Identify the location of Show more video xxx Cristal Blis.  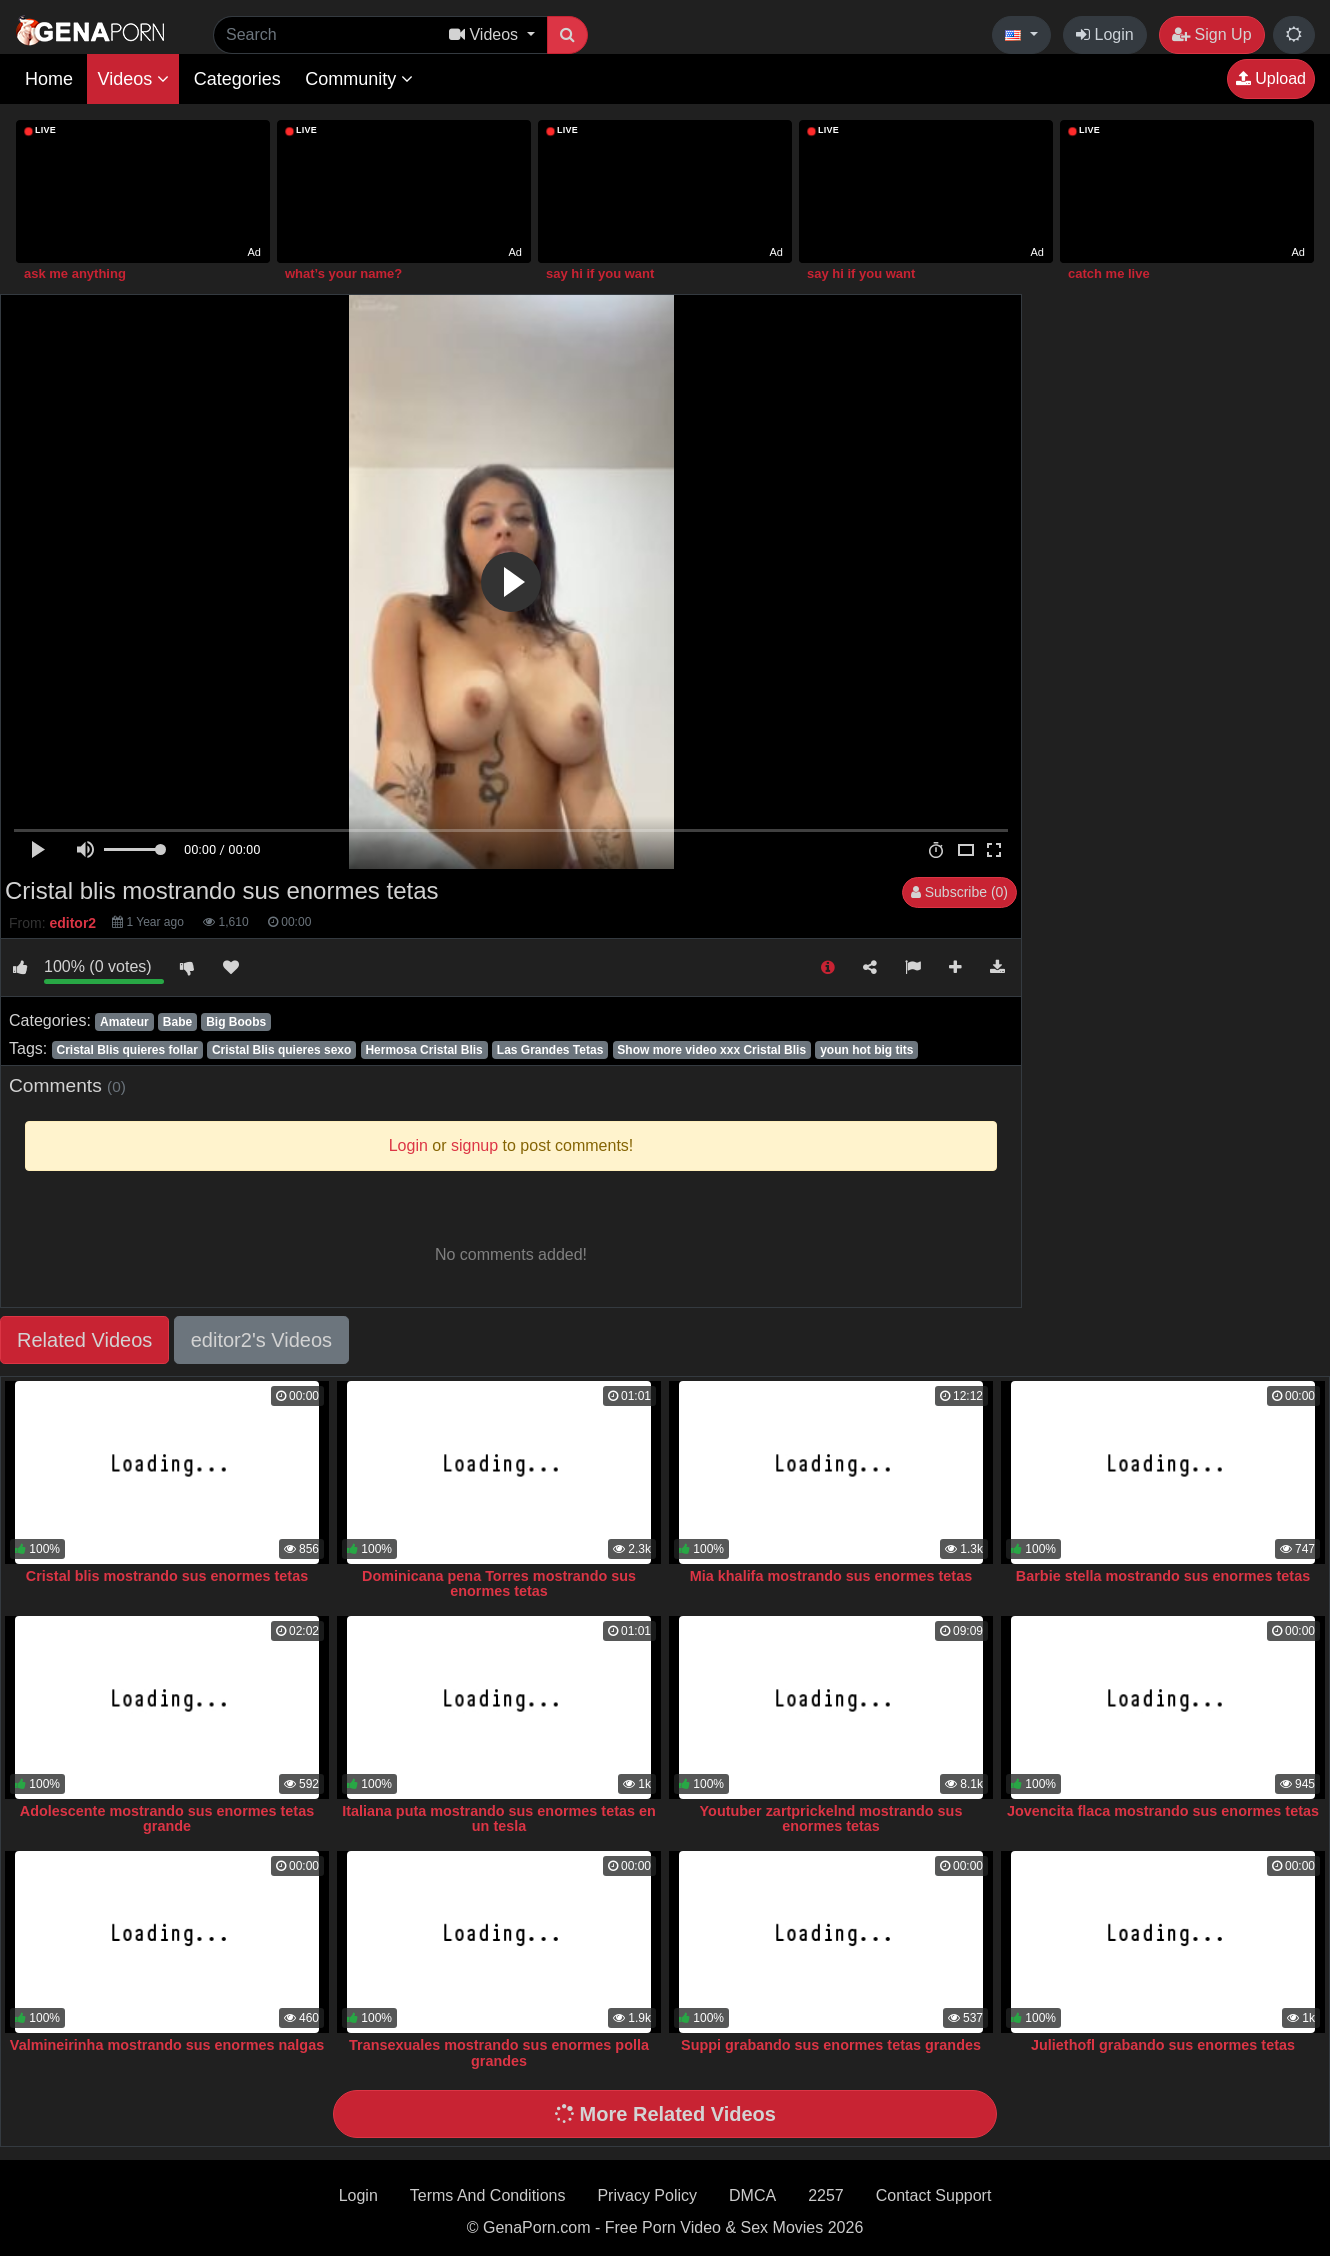
(711, 1050).